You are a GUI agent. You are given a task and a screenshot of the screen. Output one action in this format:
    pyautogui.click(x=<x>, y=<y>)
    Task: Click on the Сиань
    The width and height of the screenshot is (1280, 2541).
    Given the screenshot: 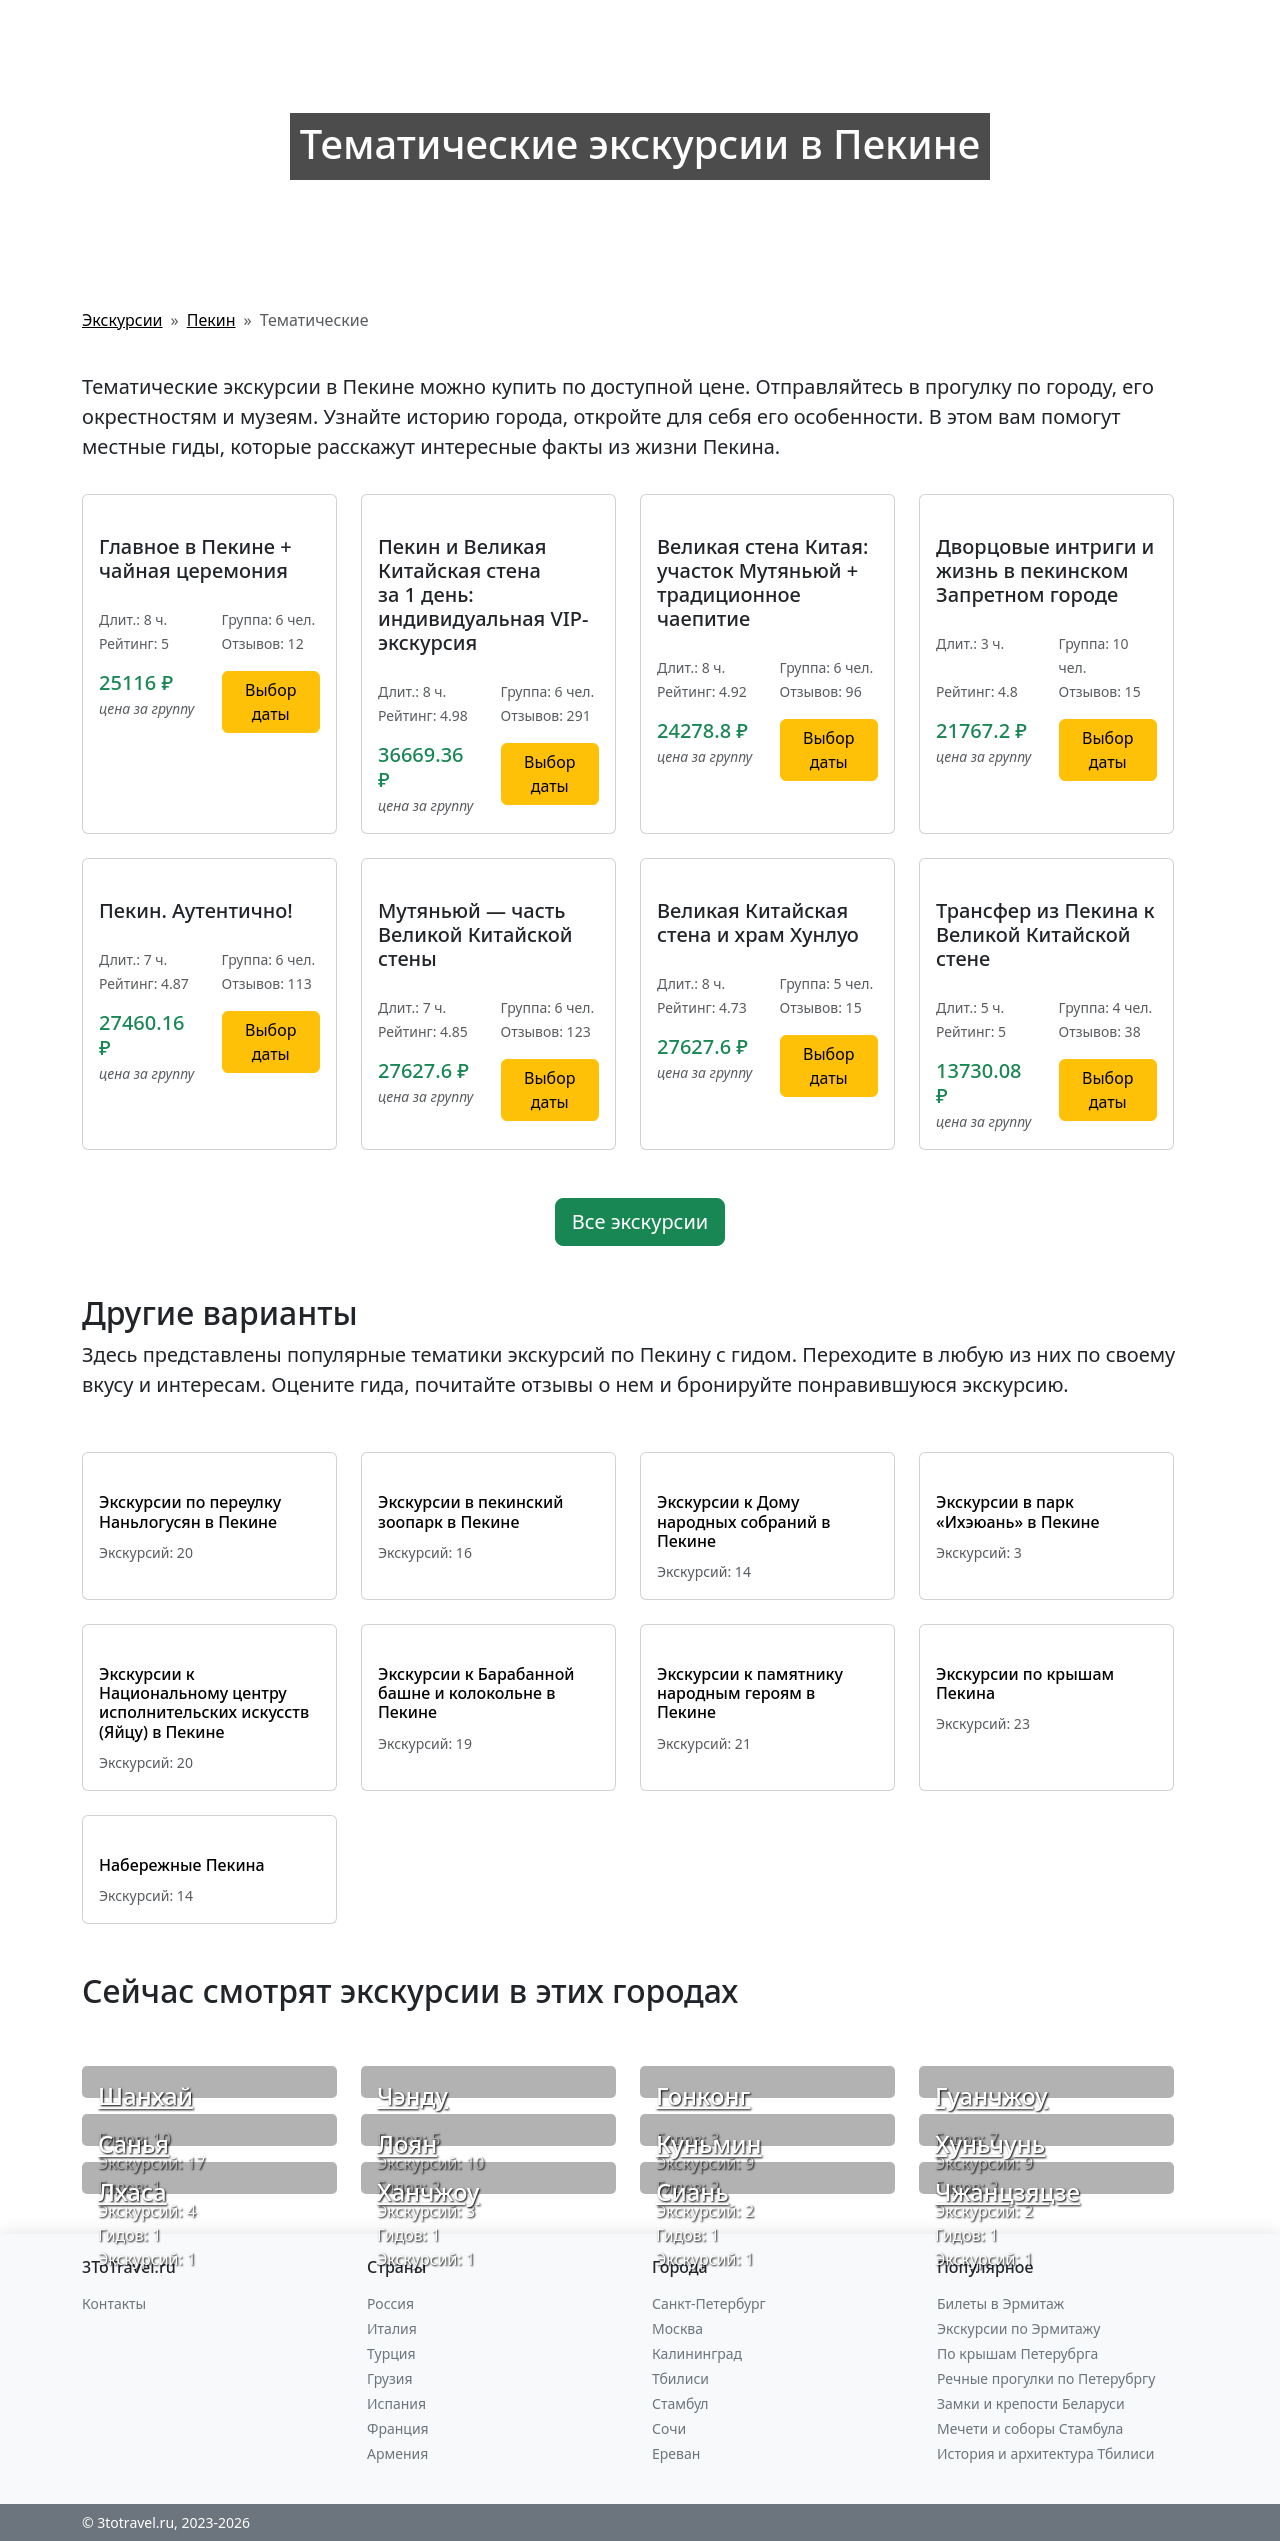 What is the action you would take?
    pyautogui.click(x=692, y=2191)
    